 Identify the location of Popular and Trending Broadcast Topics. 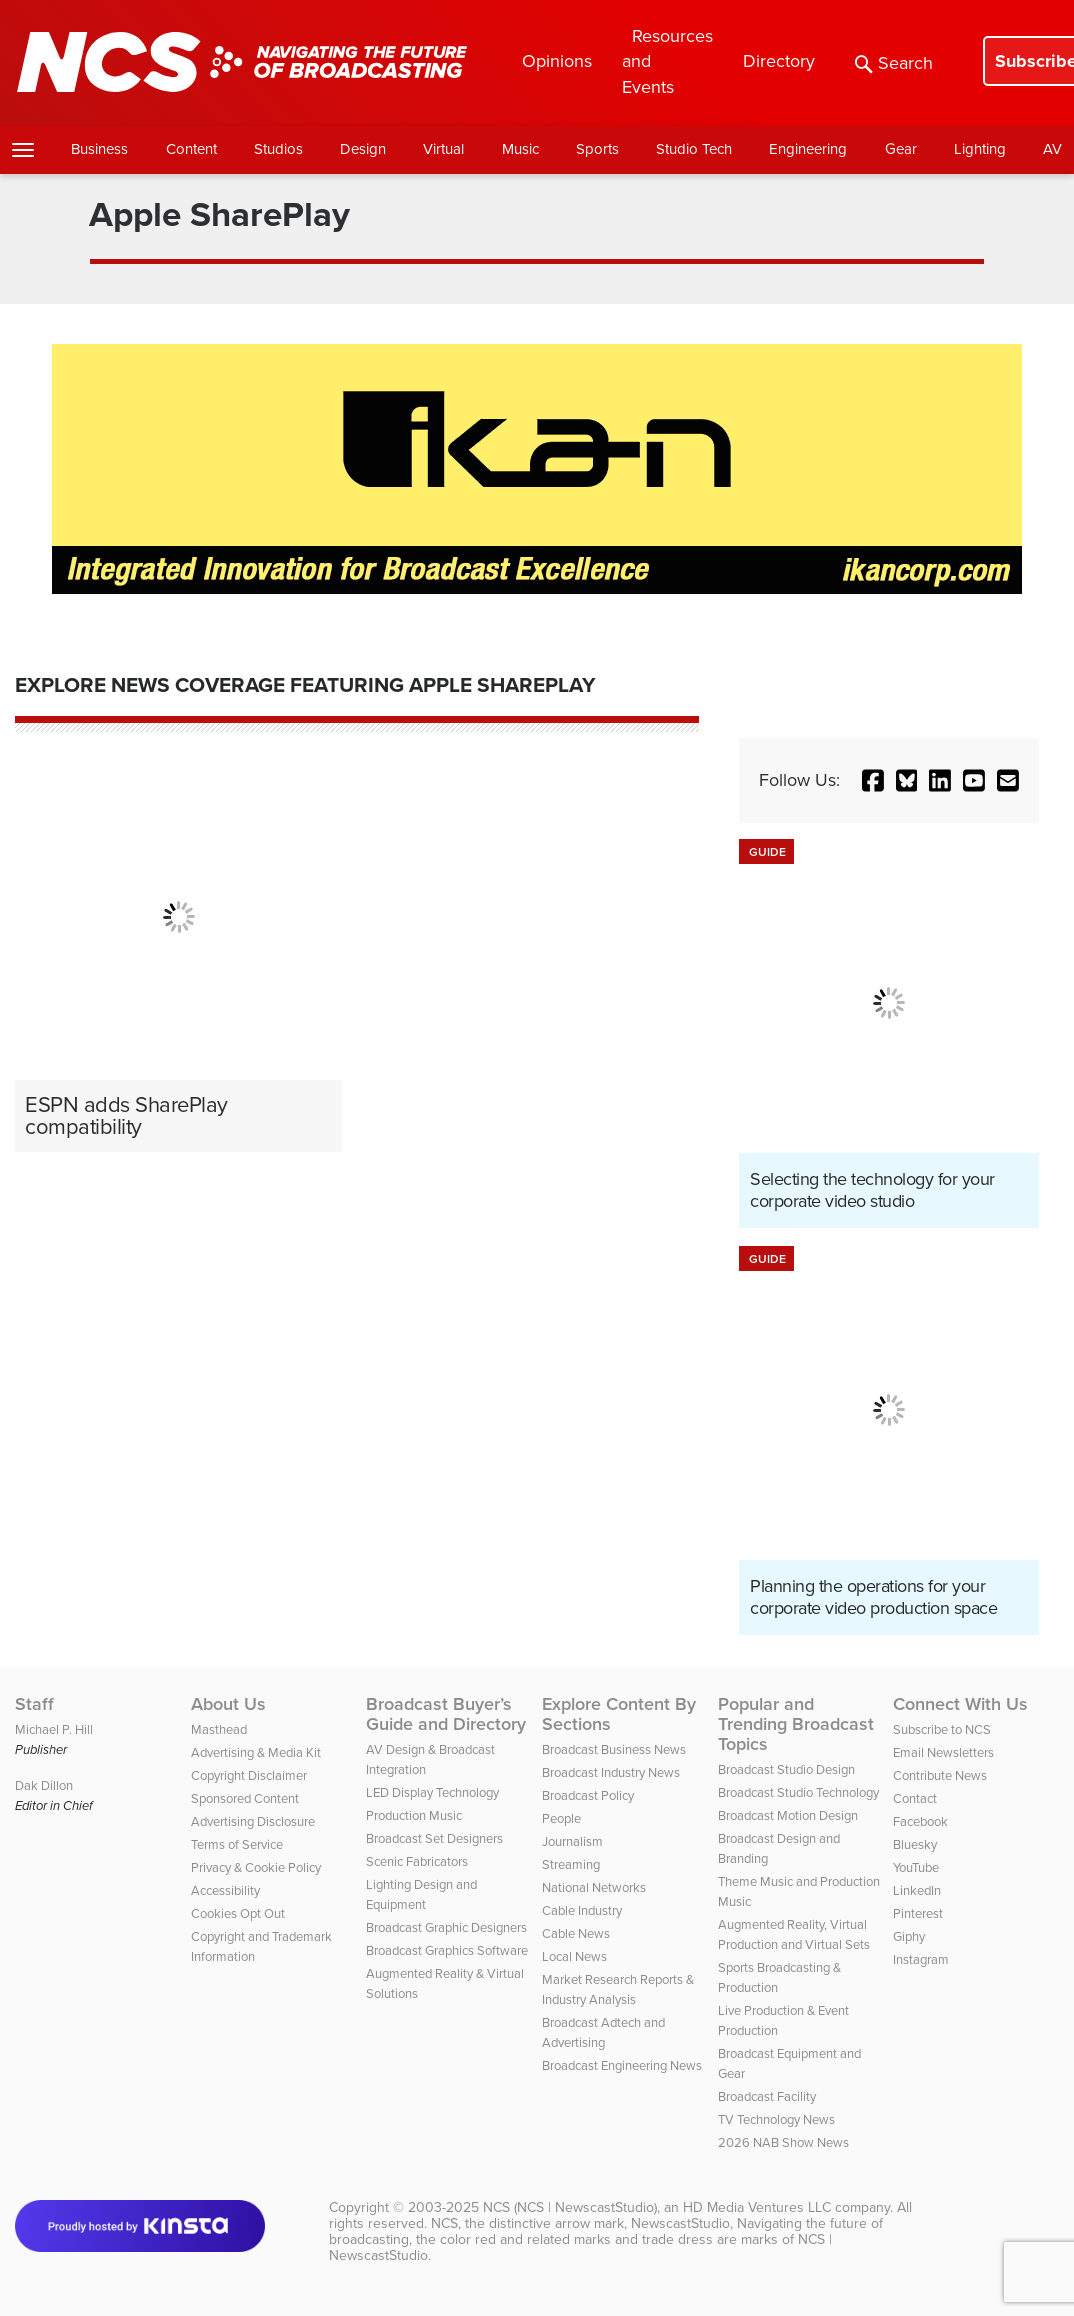
(796, 1724).